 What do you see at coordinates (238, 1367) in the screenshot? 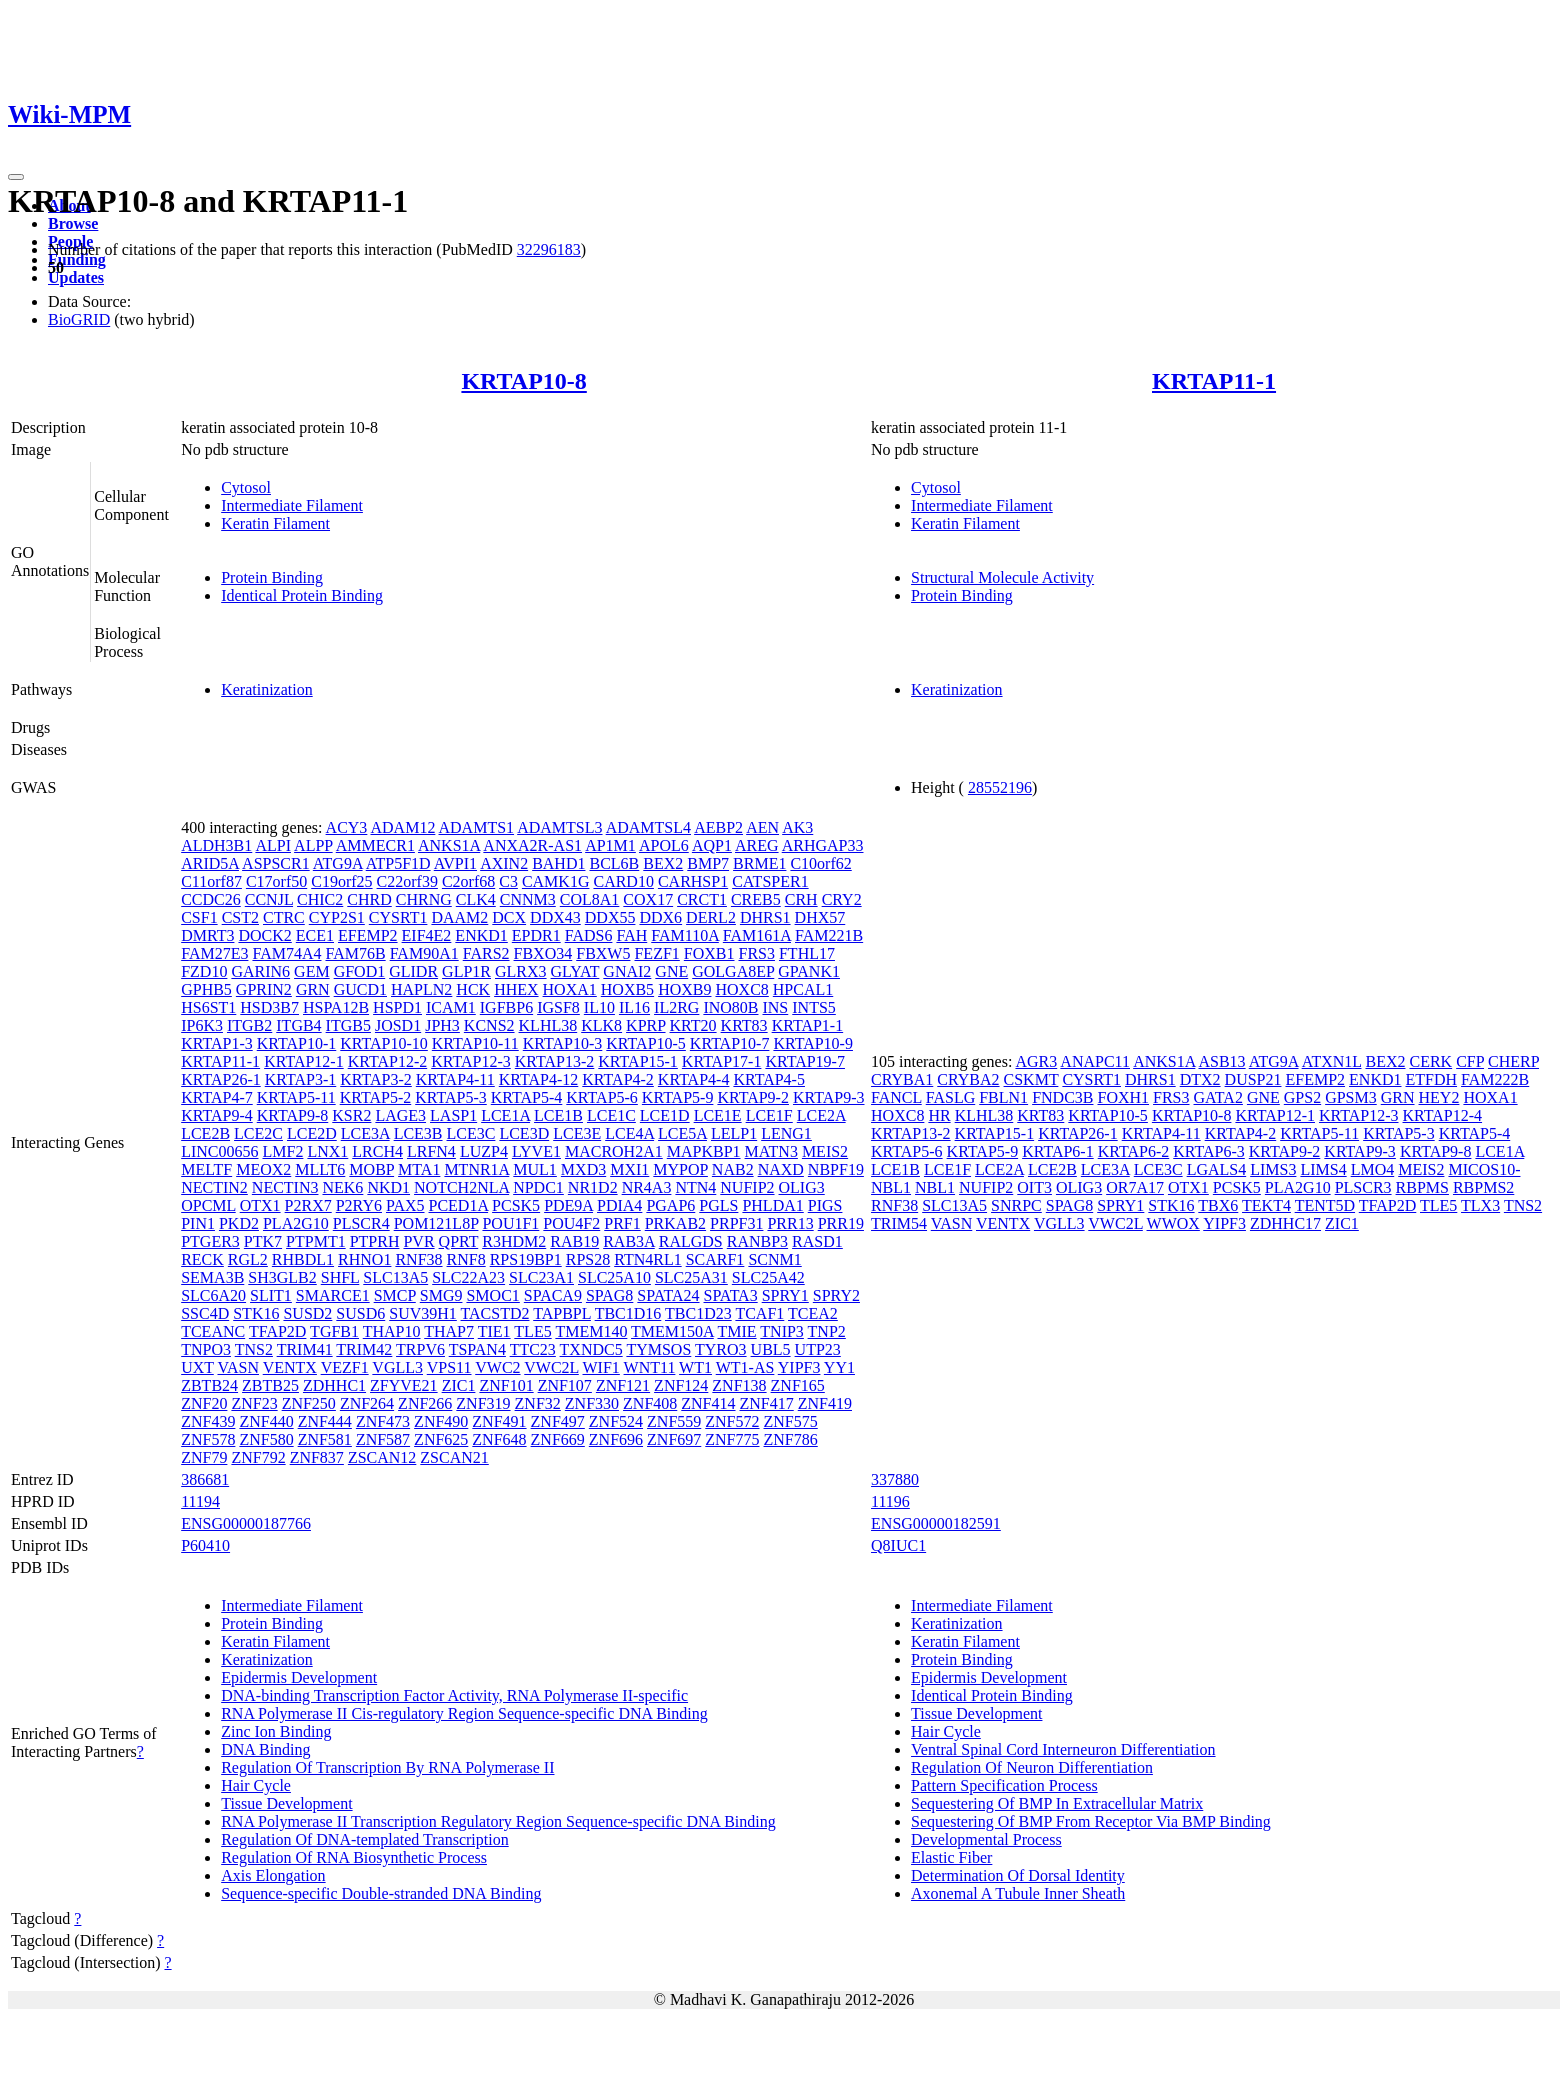
I see `VASN` at bounding box center [238, 1367].